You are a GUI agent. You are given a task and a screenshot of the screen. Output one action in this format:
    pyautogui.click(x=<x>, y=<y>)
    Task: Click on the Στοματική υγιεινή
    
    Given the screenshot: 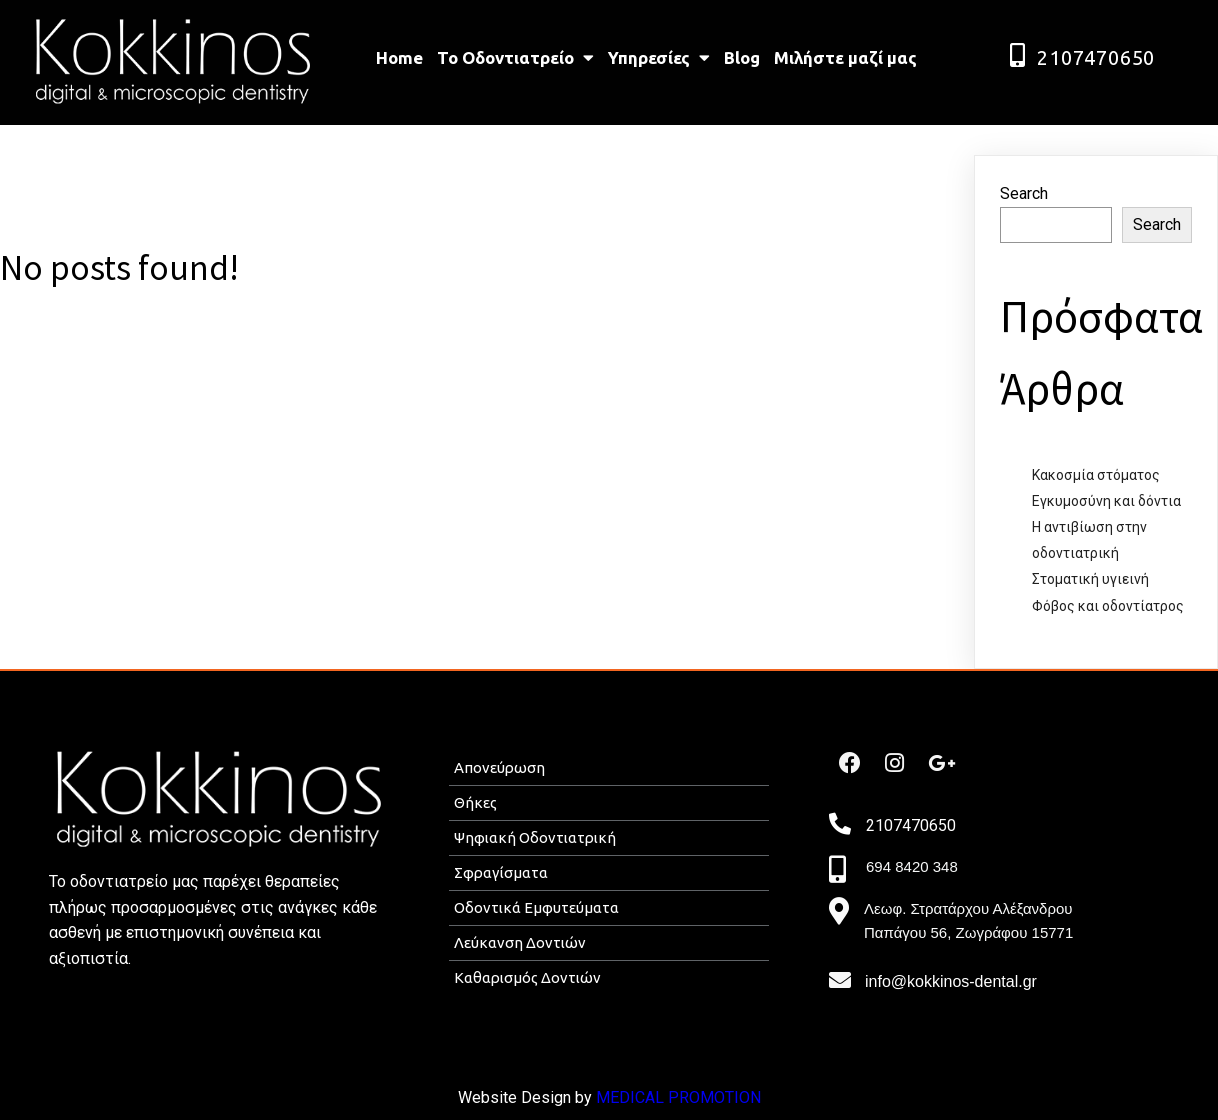 What is the action you would take?
    pyautogui.click(x=1090, y=579)
    